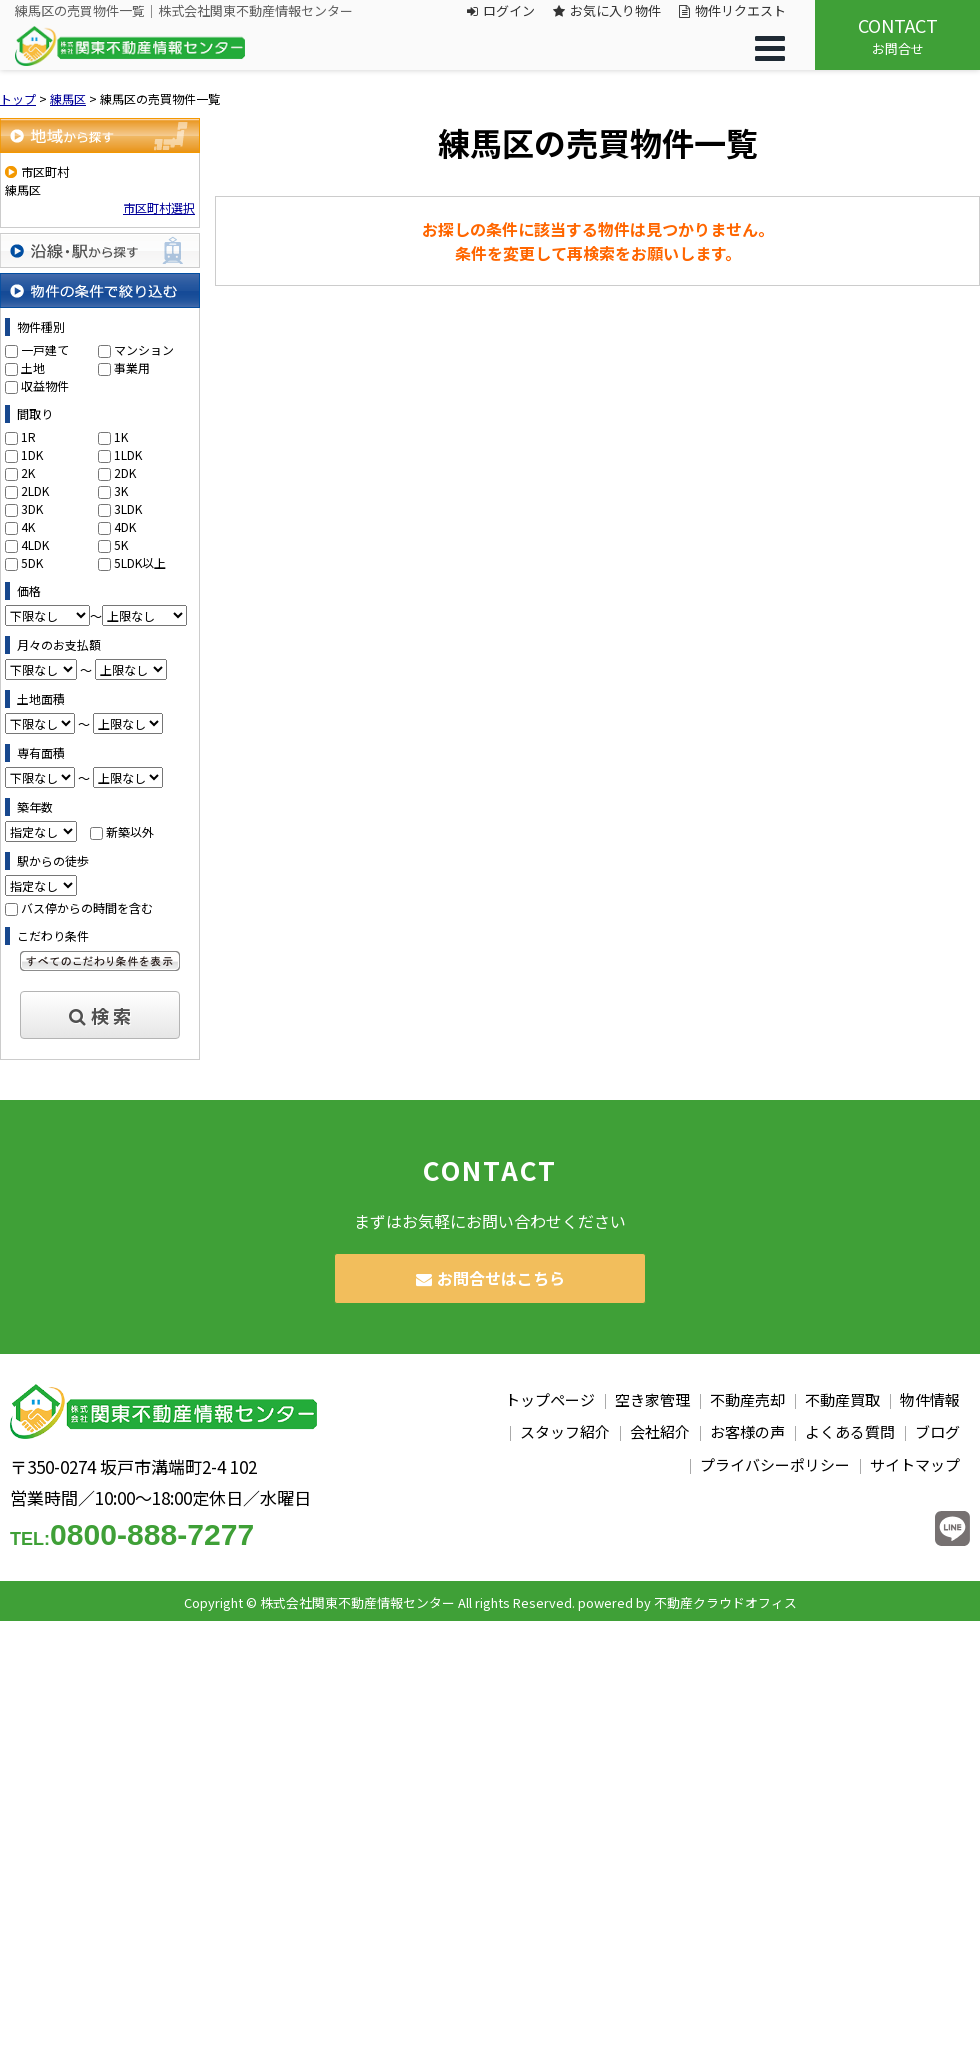  What do you see at coordinates (842, 1399) in the screenshot?
I see `不動産買取` at bounding box center [842, 1399].